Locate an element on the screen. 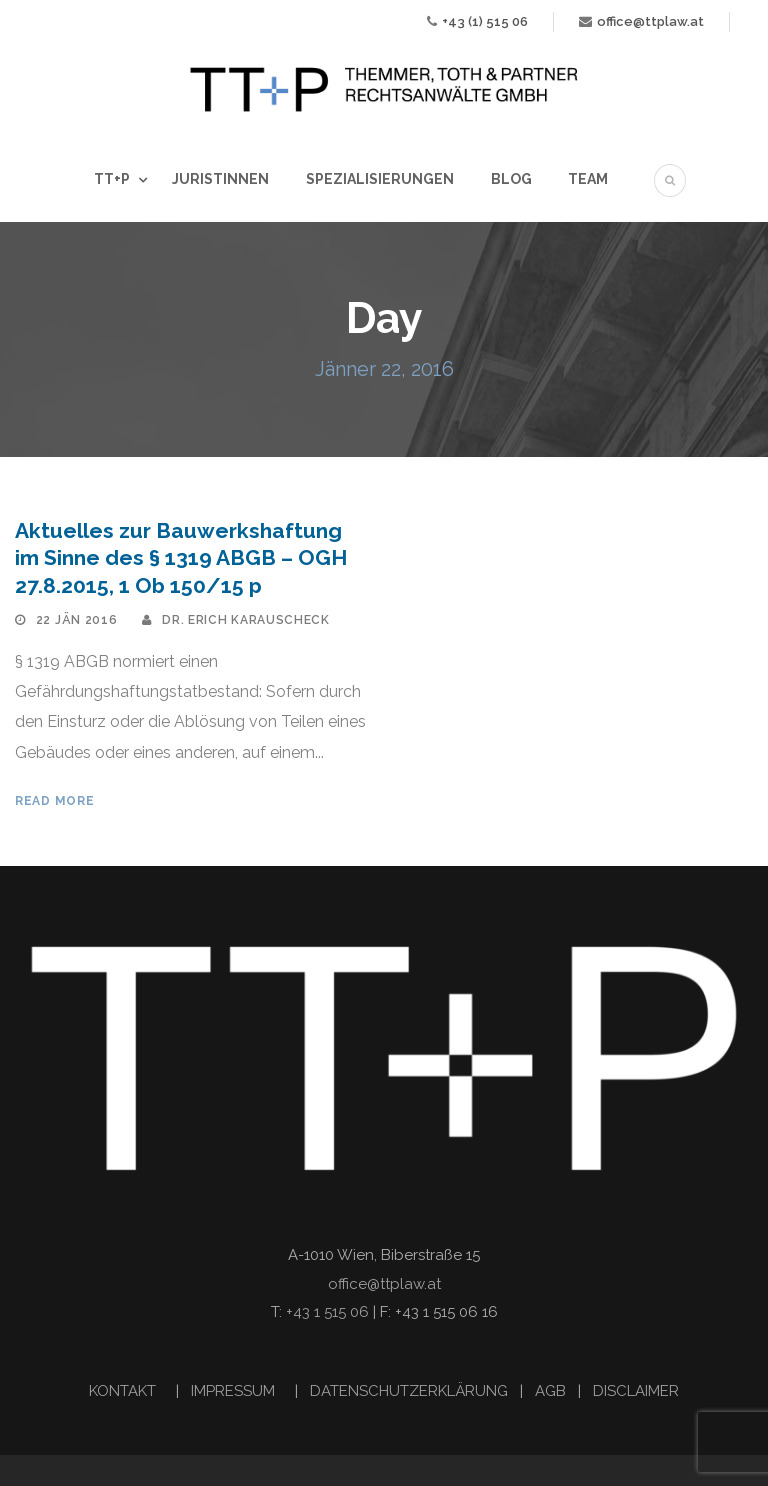 The image size is (768, 1486). Blog is located at coordinates (511, 179).